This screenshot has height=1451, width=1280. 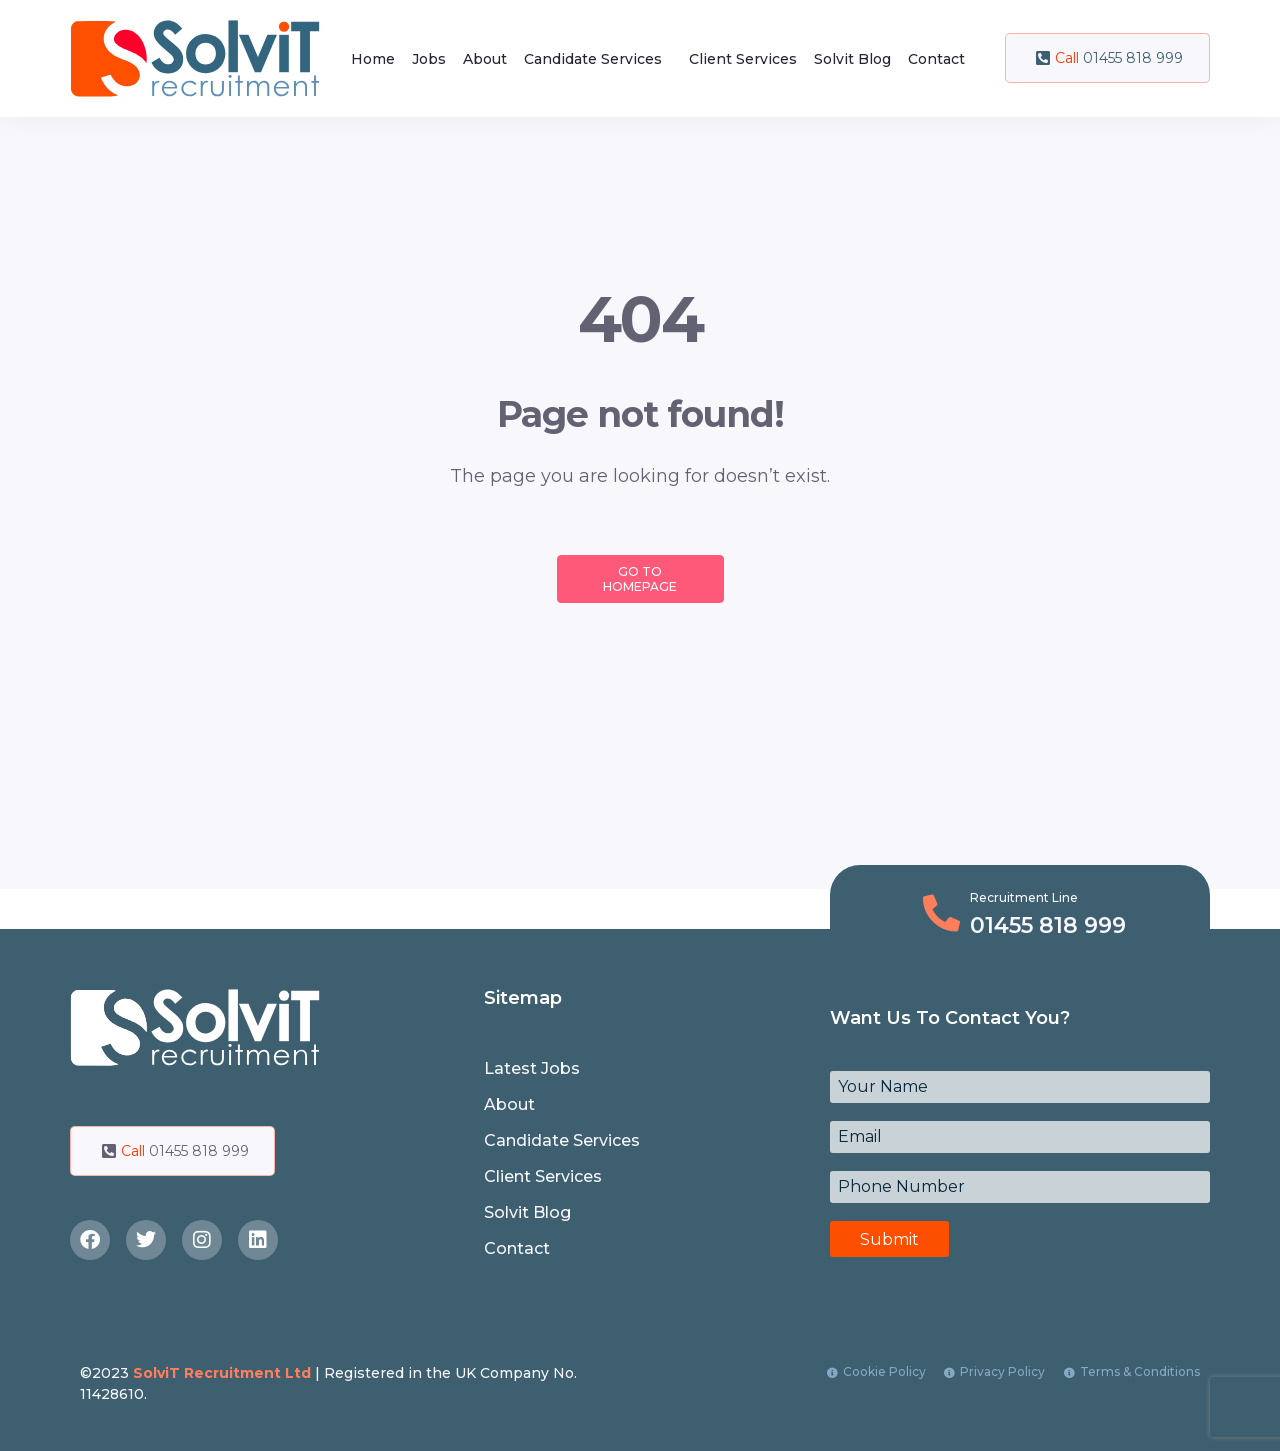 What do you see at coordinates (852, 59) in the screenshot?
I see `Solvit Blog` at bounding box center [852, 59].